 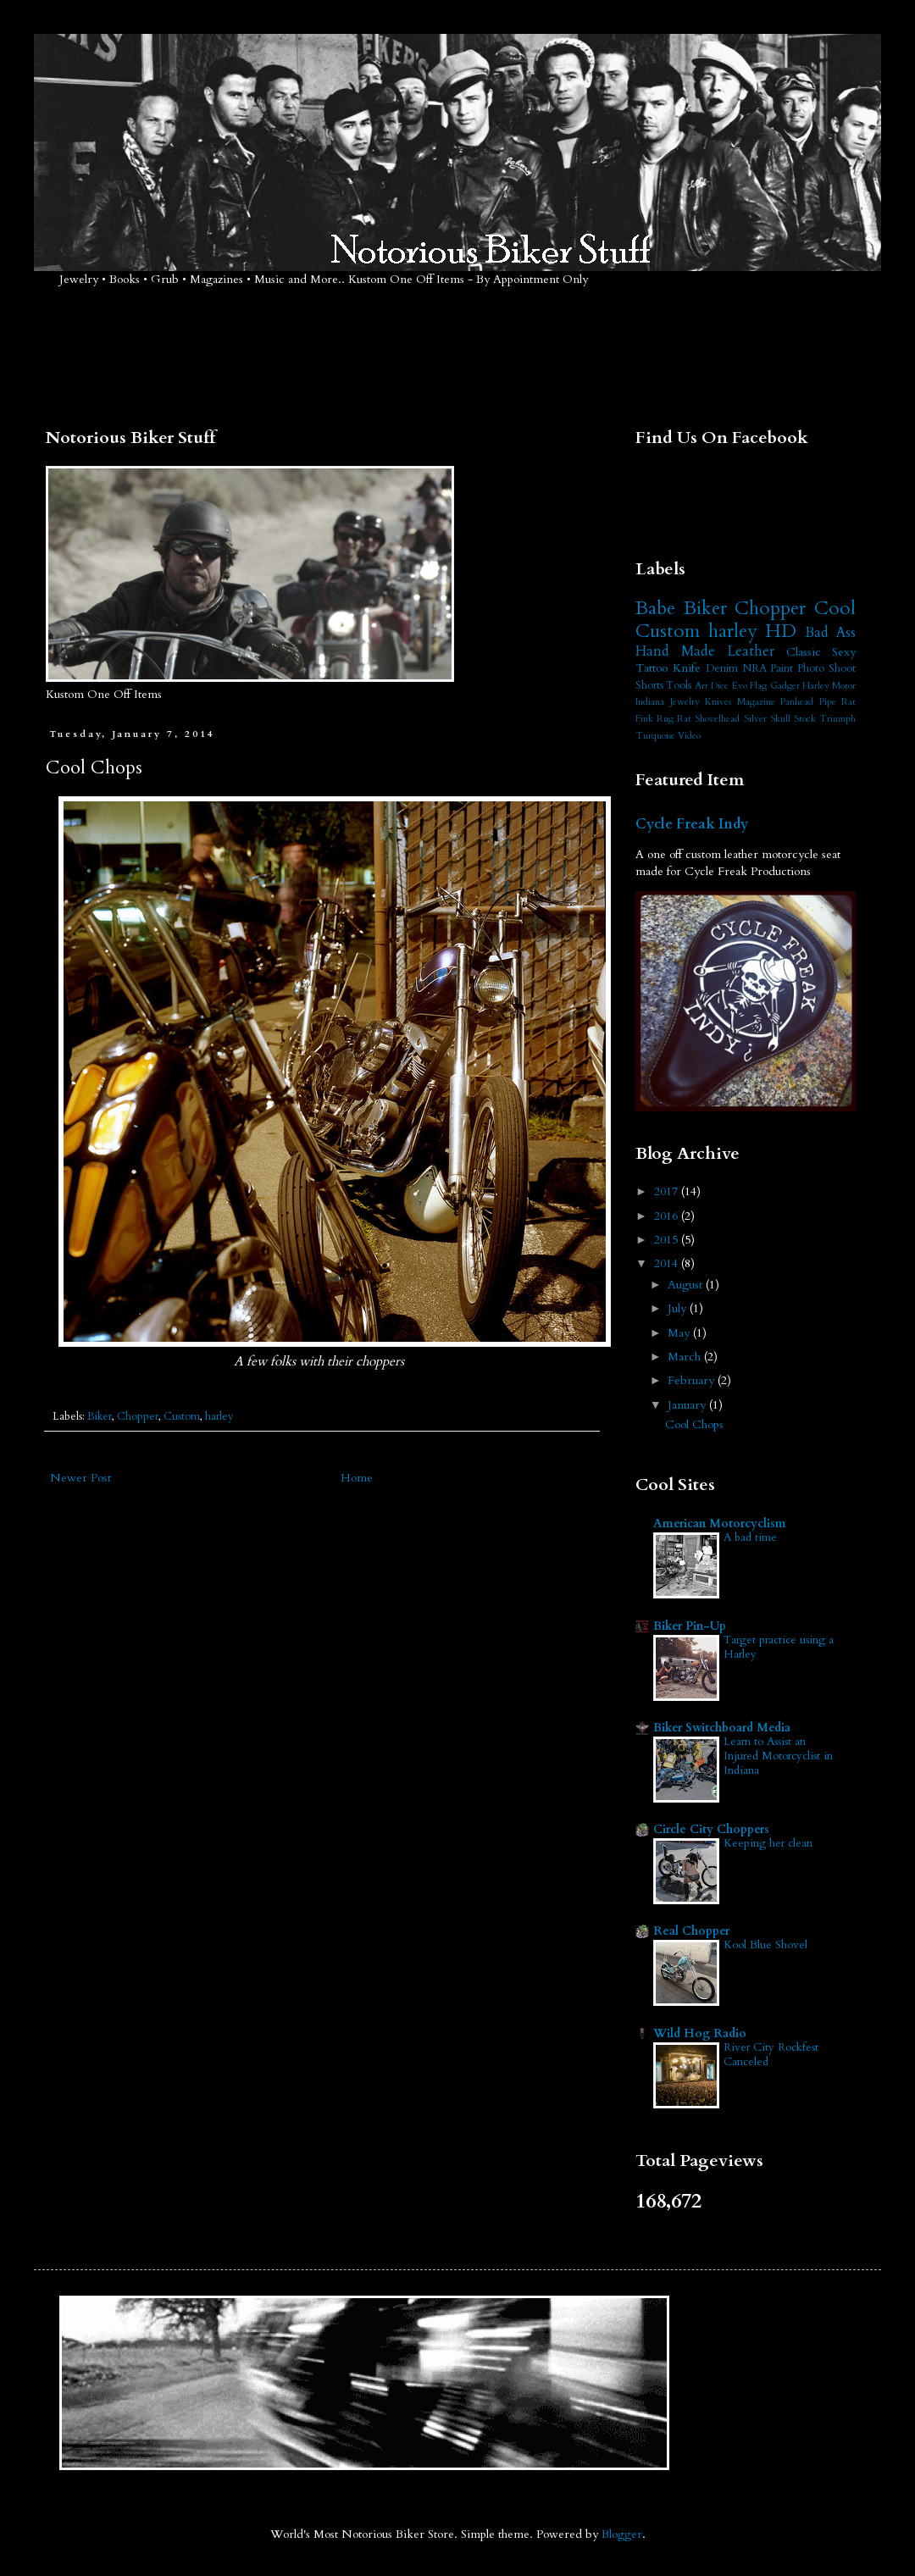 I want to click on Art, so click(x=701, y=685).